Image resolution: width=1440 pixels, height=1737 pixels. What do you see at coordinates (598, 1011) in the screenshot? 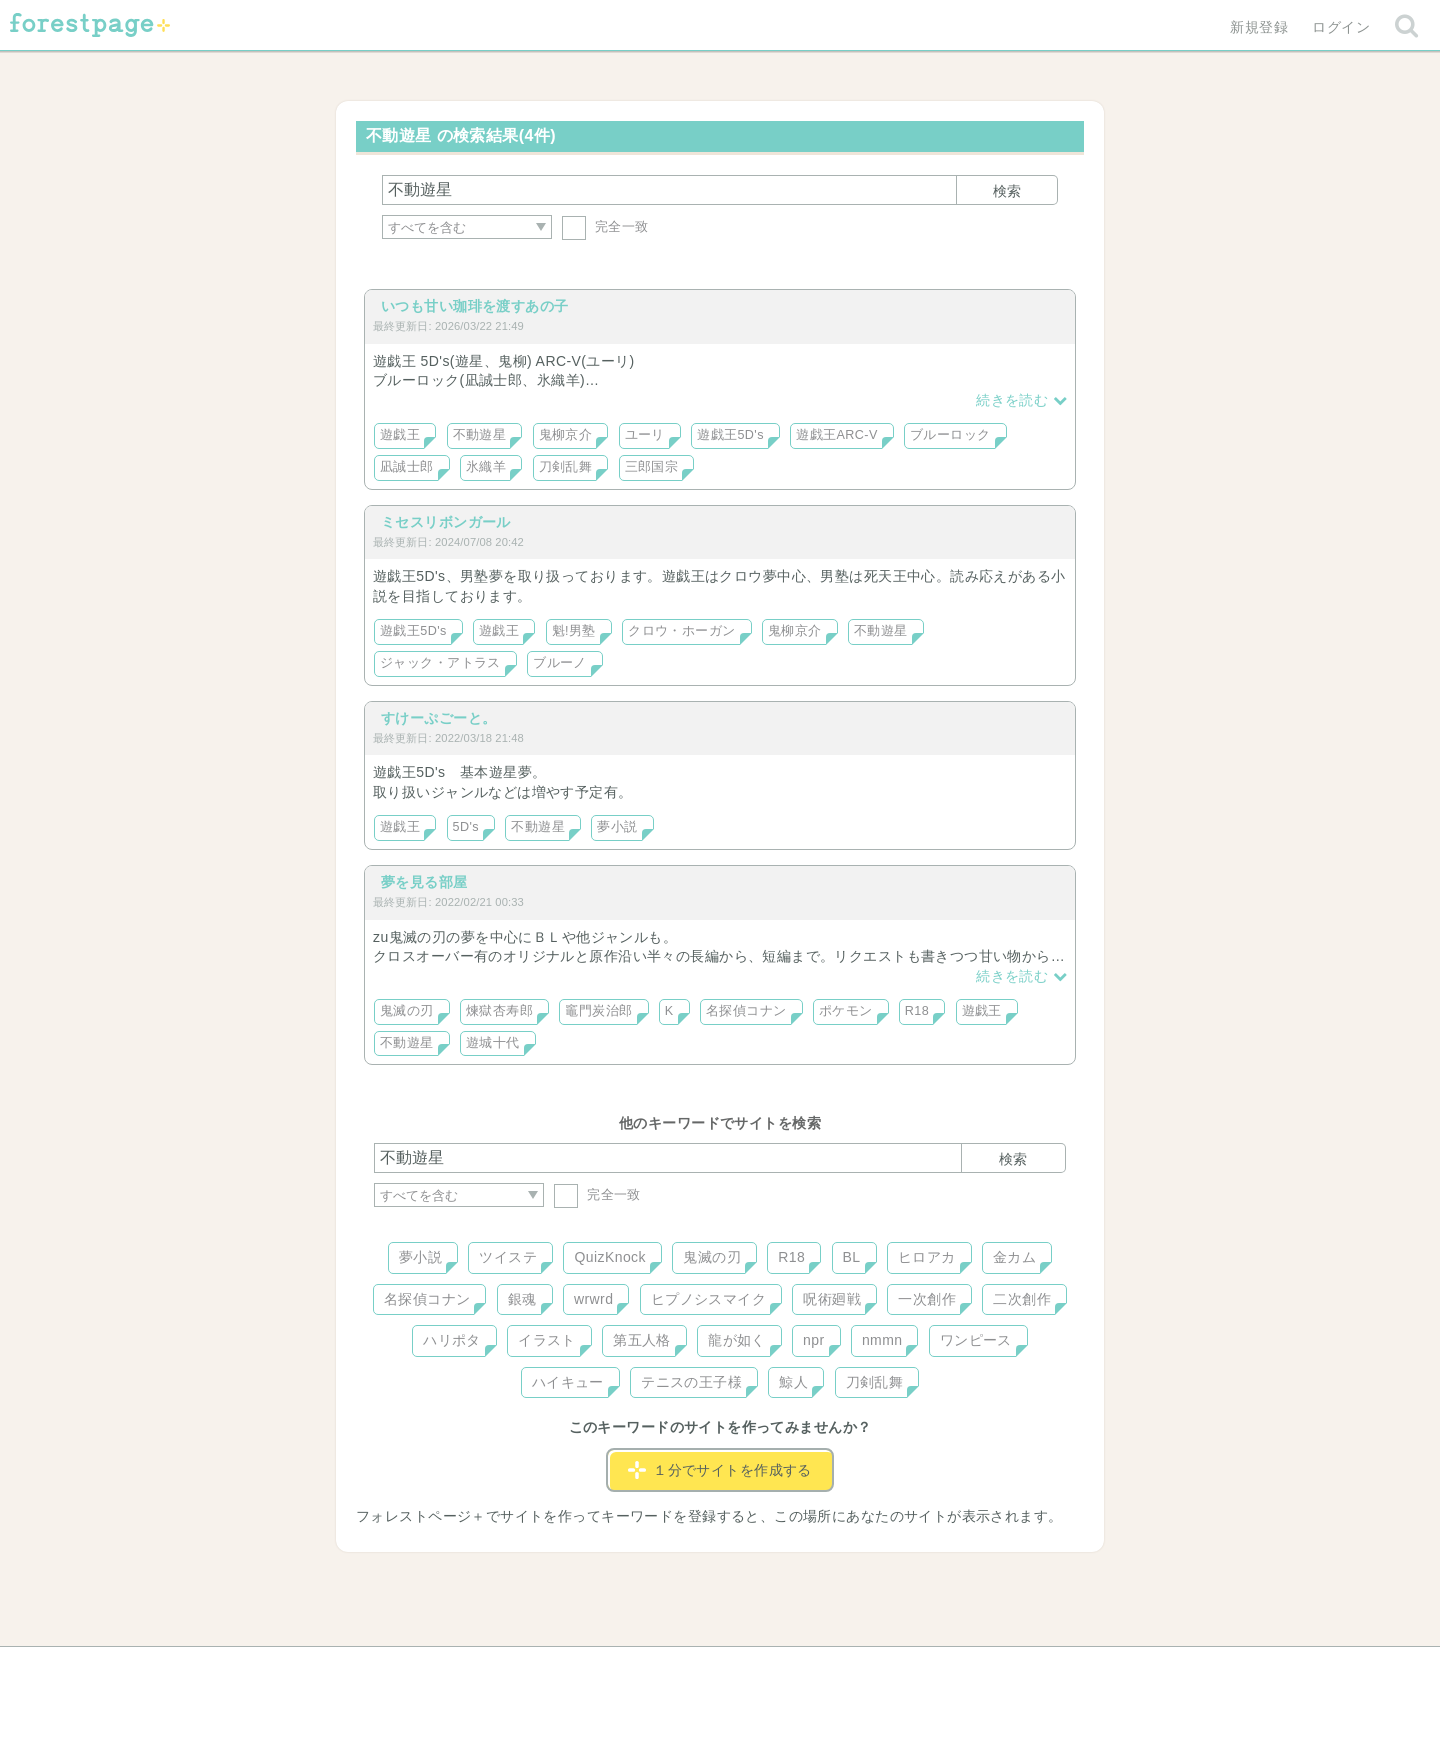
I see `竈門炭治郎` at bounding box center [598, 1011].